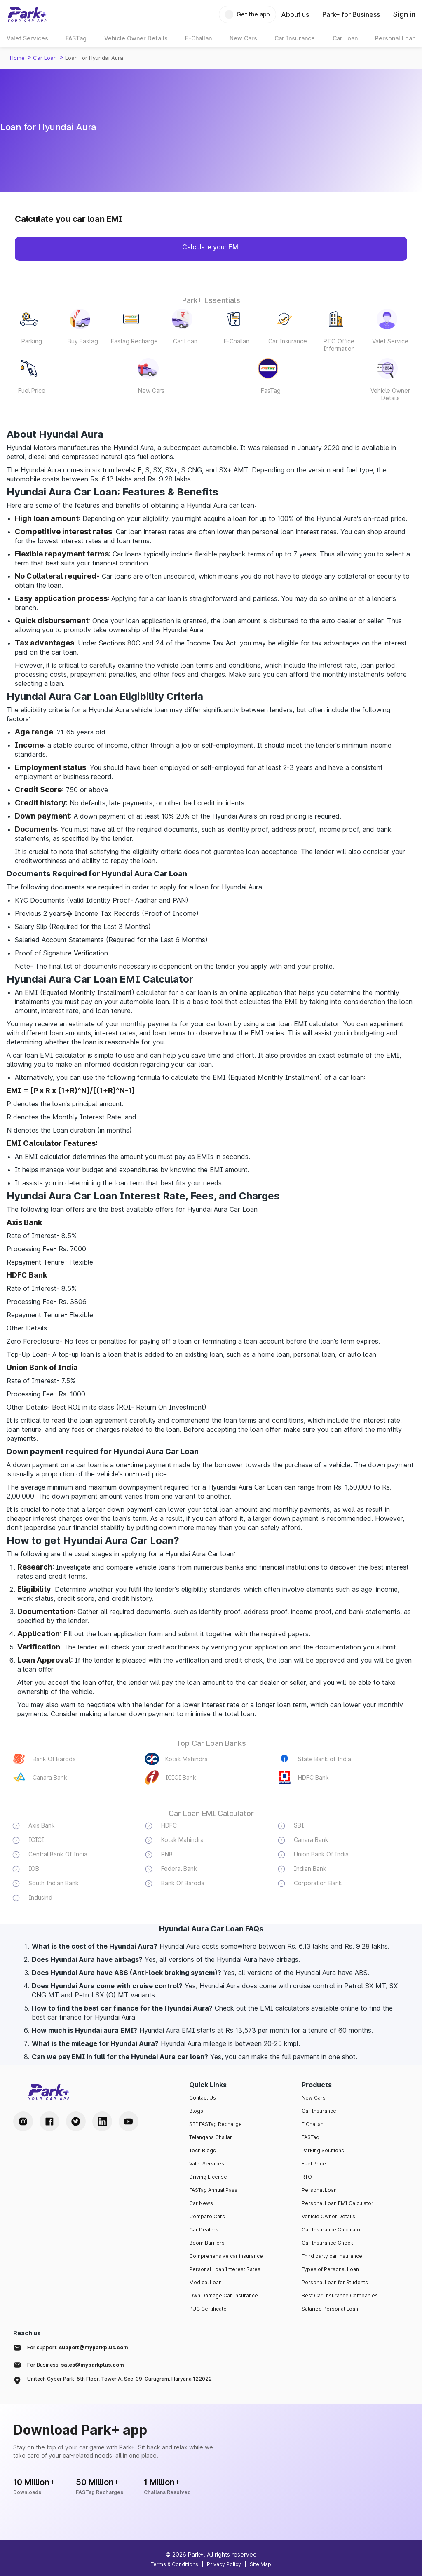  Describe the element at coordinates (50, 1777) in the screenshot. I see `Canara Bank` at that location.